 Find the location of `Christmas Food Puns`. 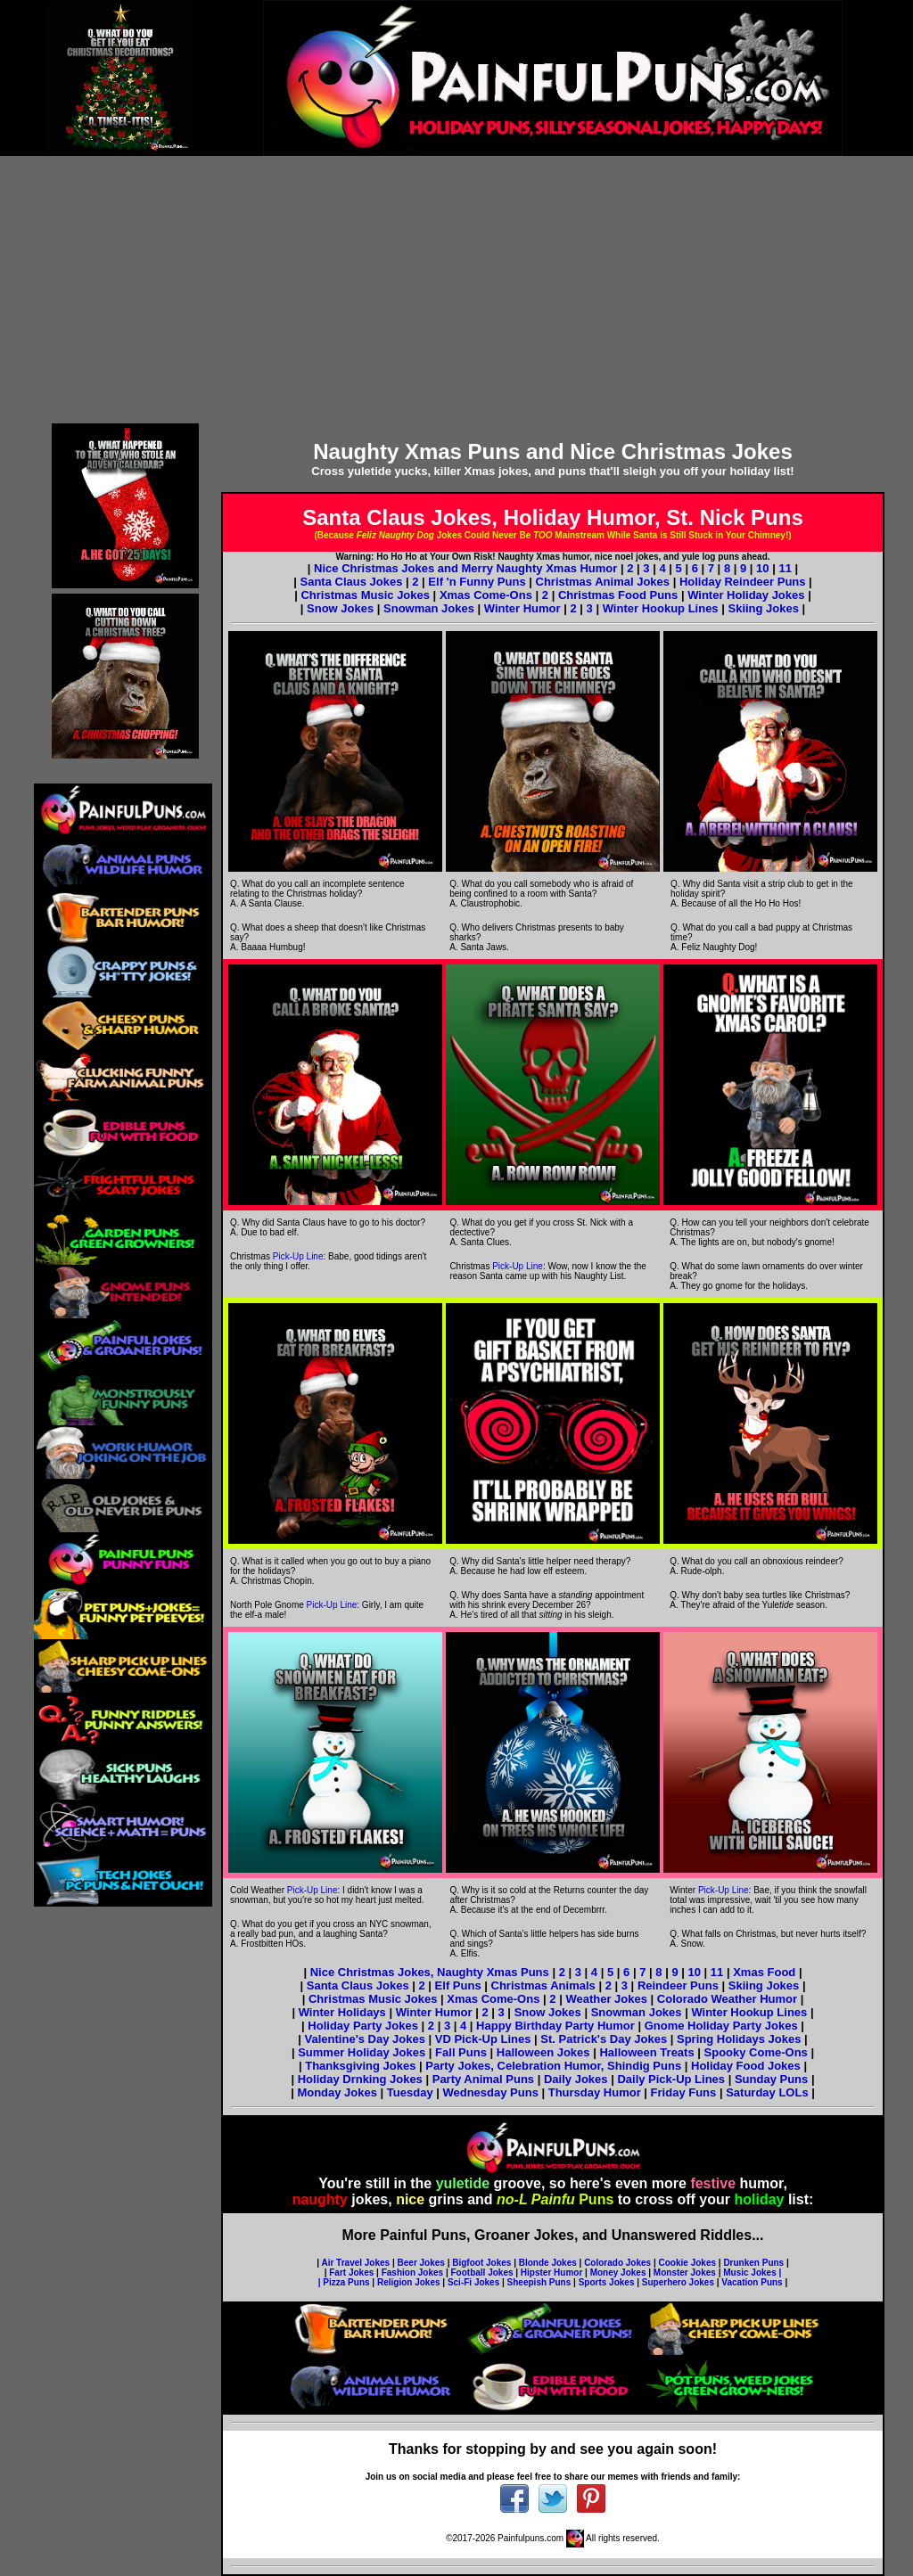

Christmas Food Puns is located at coordinates (618, 595).